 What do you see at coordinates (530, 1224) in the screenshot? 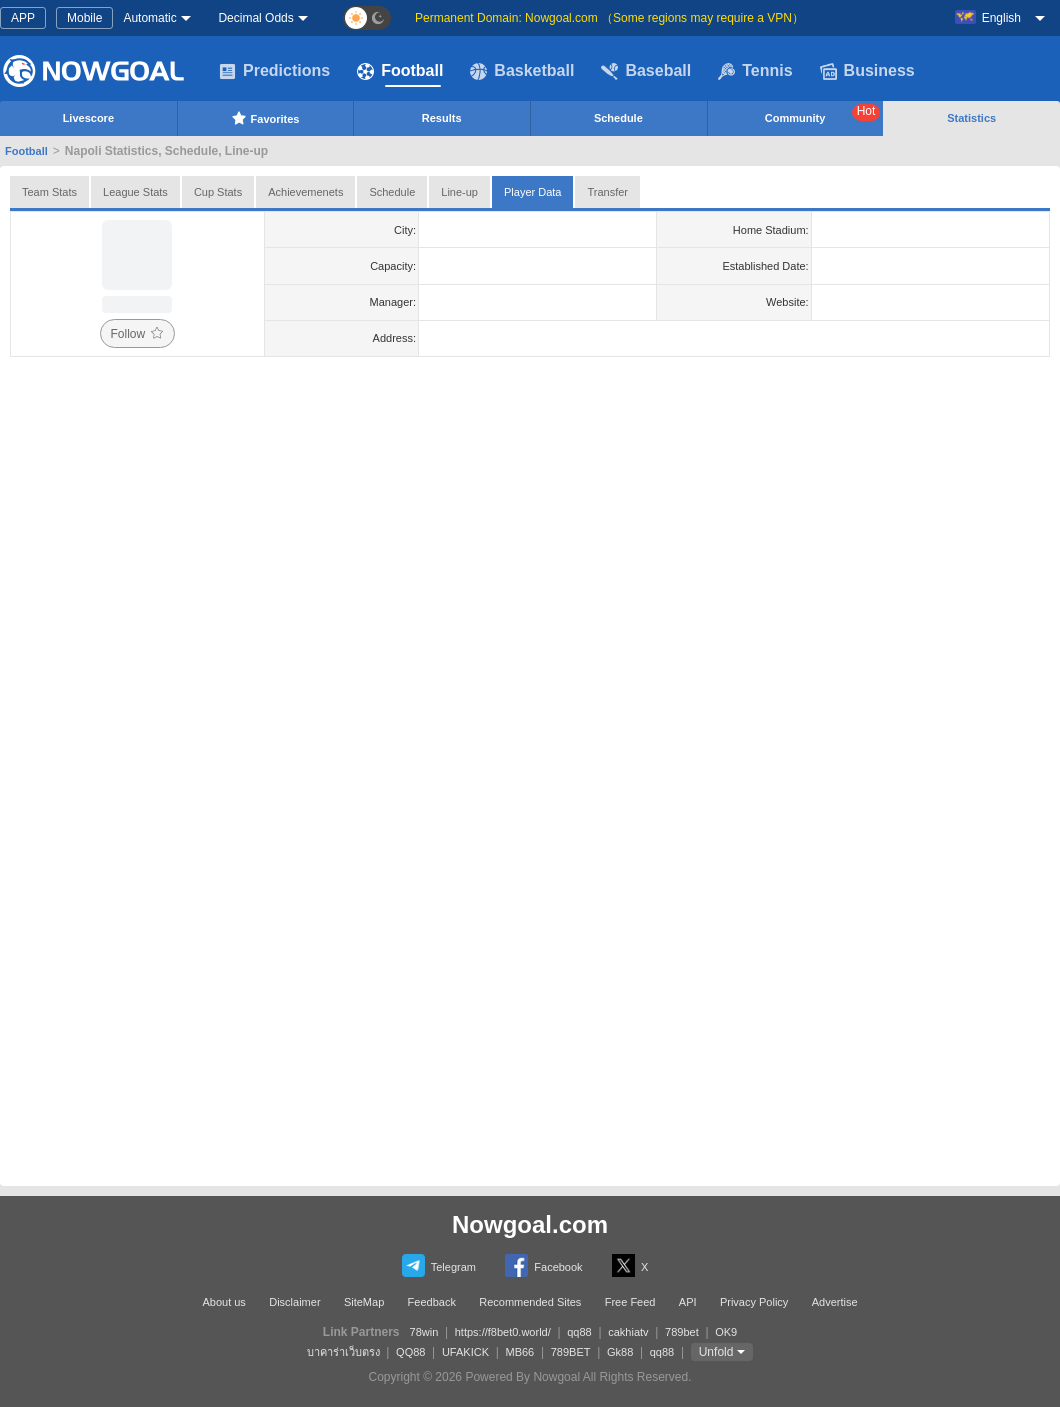
I see `Nowgoal.com` at bounding box center [530, 1224].